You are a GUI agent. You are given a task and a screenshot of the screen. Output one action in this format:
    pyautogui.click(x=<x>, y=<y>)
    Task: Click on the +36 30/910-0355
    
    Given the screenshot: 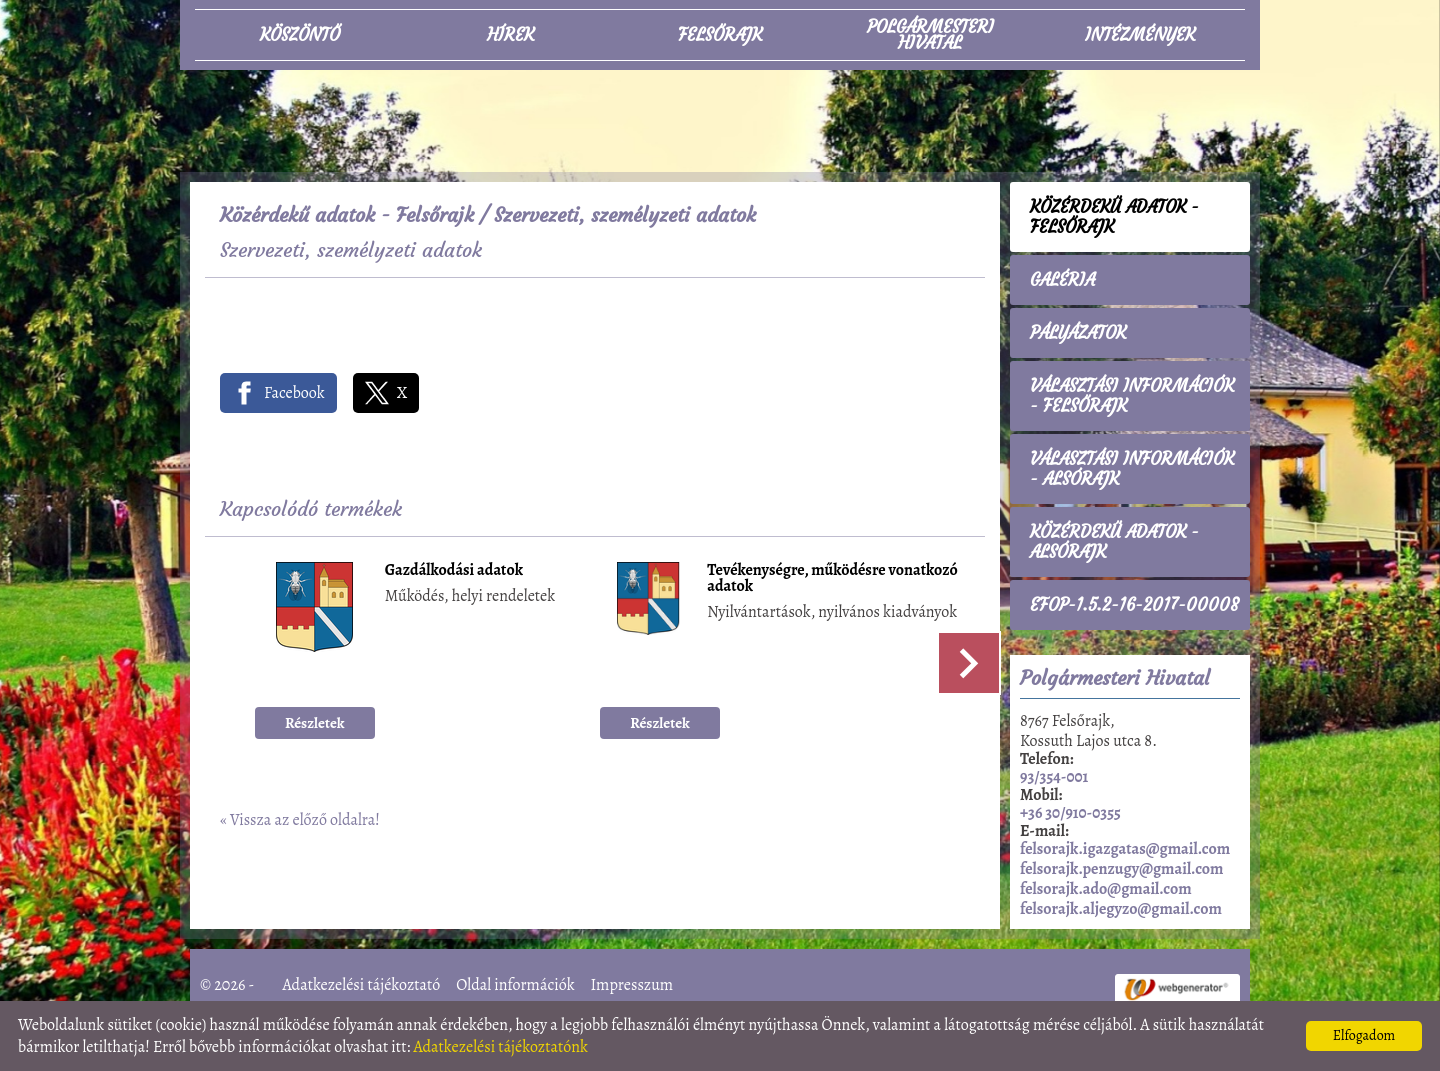 What is the action you would take?
    pyautogui.click(x=1070, y=813)
    